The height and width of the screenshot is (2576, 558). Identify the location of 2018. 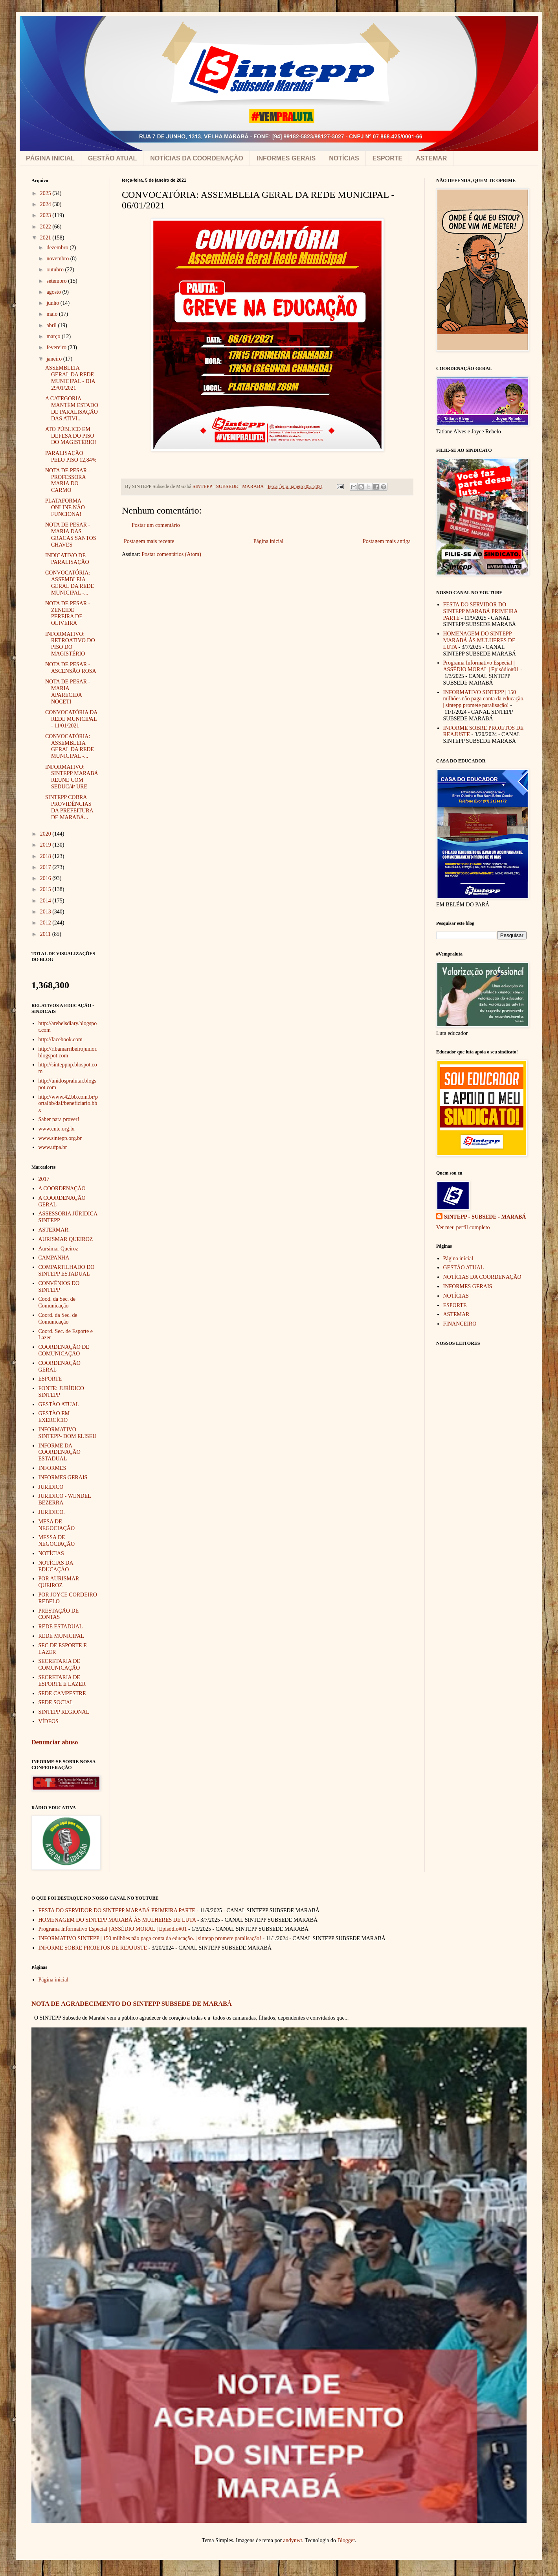
(46, 856).